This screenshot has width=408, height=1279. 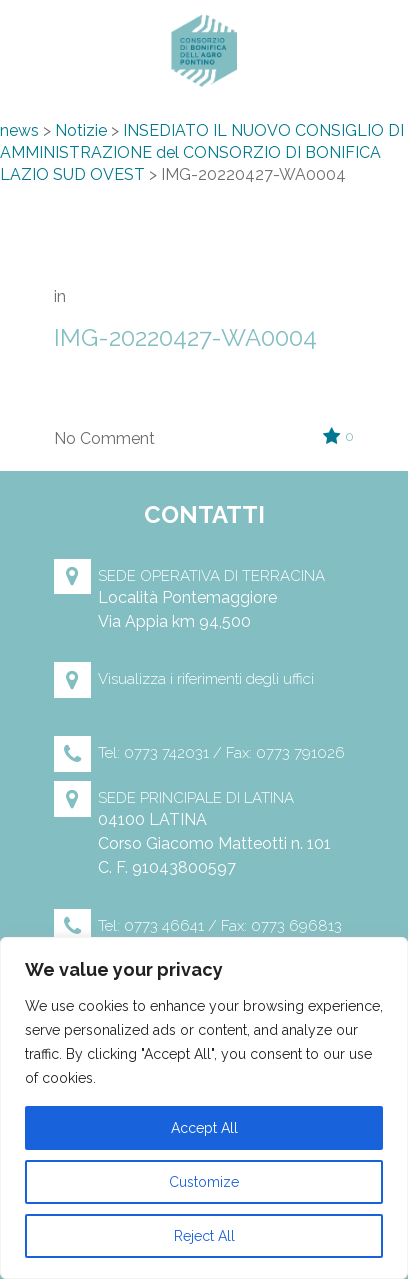 I want to click on Customize, so click(x=204, y=1182).